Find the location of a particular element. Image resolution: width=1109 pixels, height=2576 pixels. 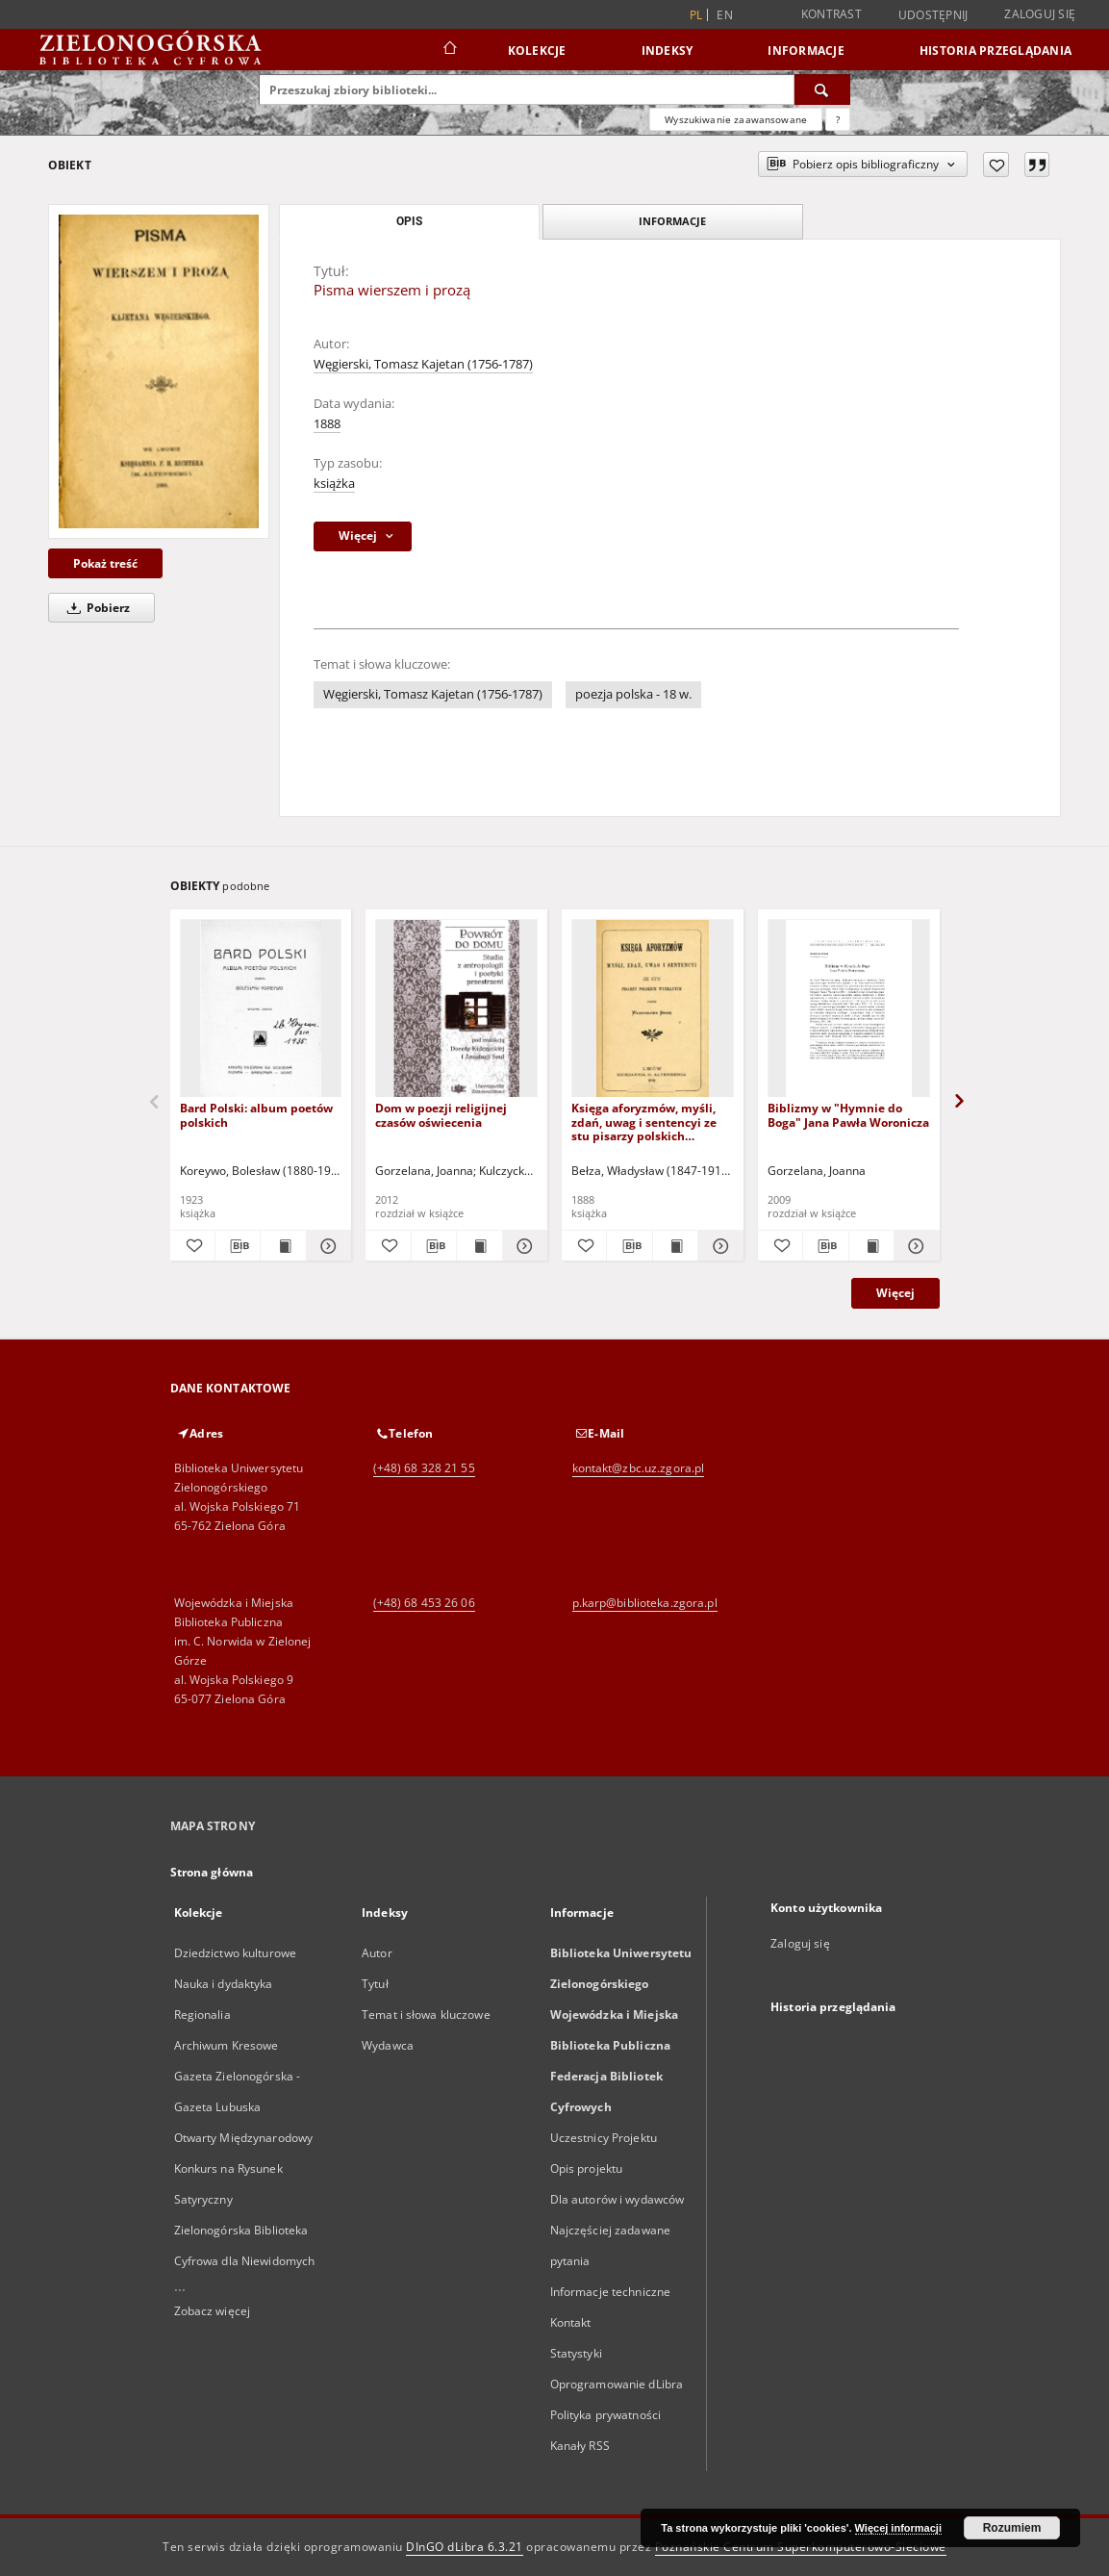

[Wyszukaj] is located at coordinates (822, 89).